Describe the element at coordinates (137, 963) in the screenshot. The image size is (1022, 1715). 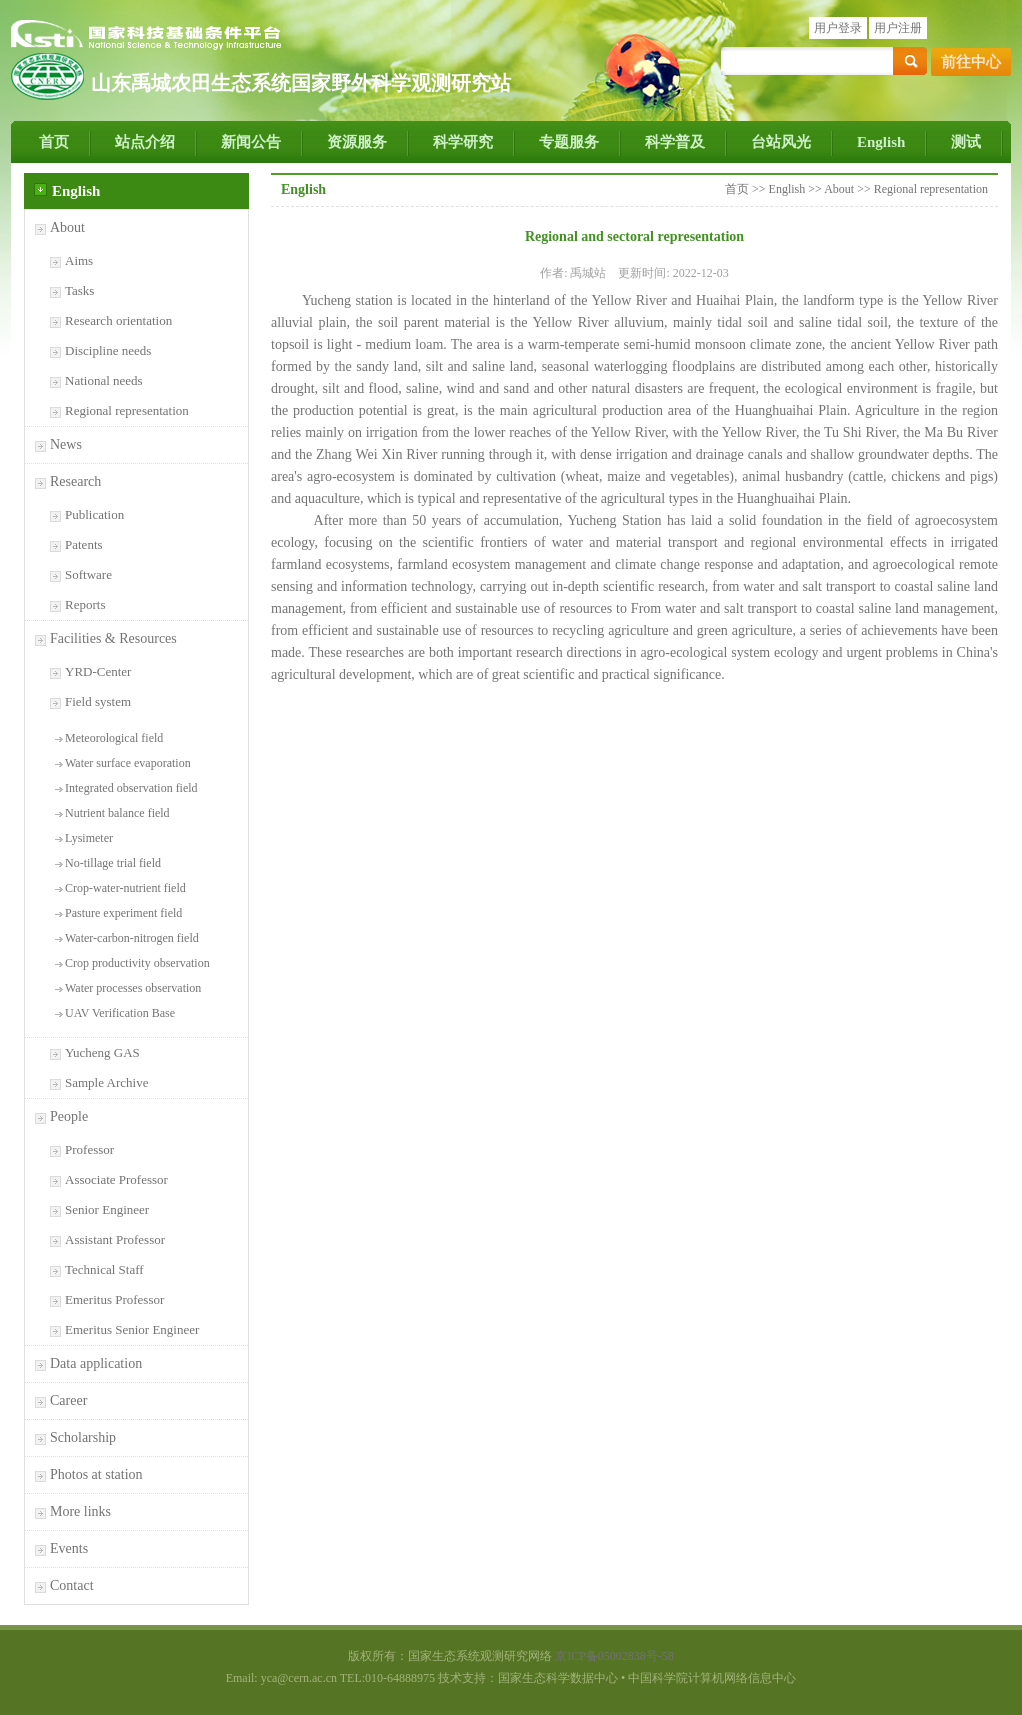
I see `Crop productivity observation` at that location.